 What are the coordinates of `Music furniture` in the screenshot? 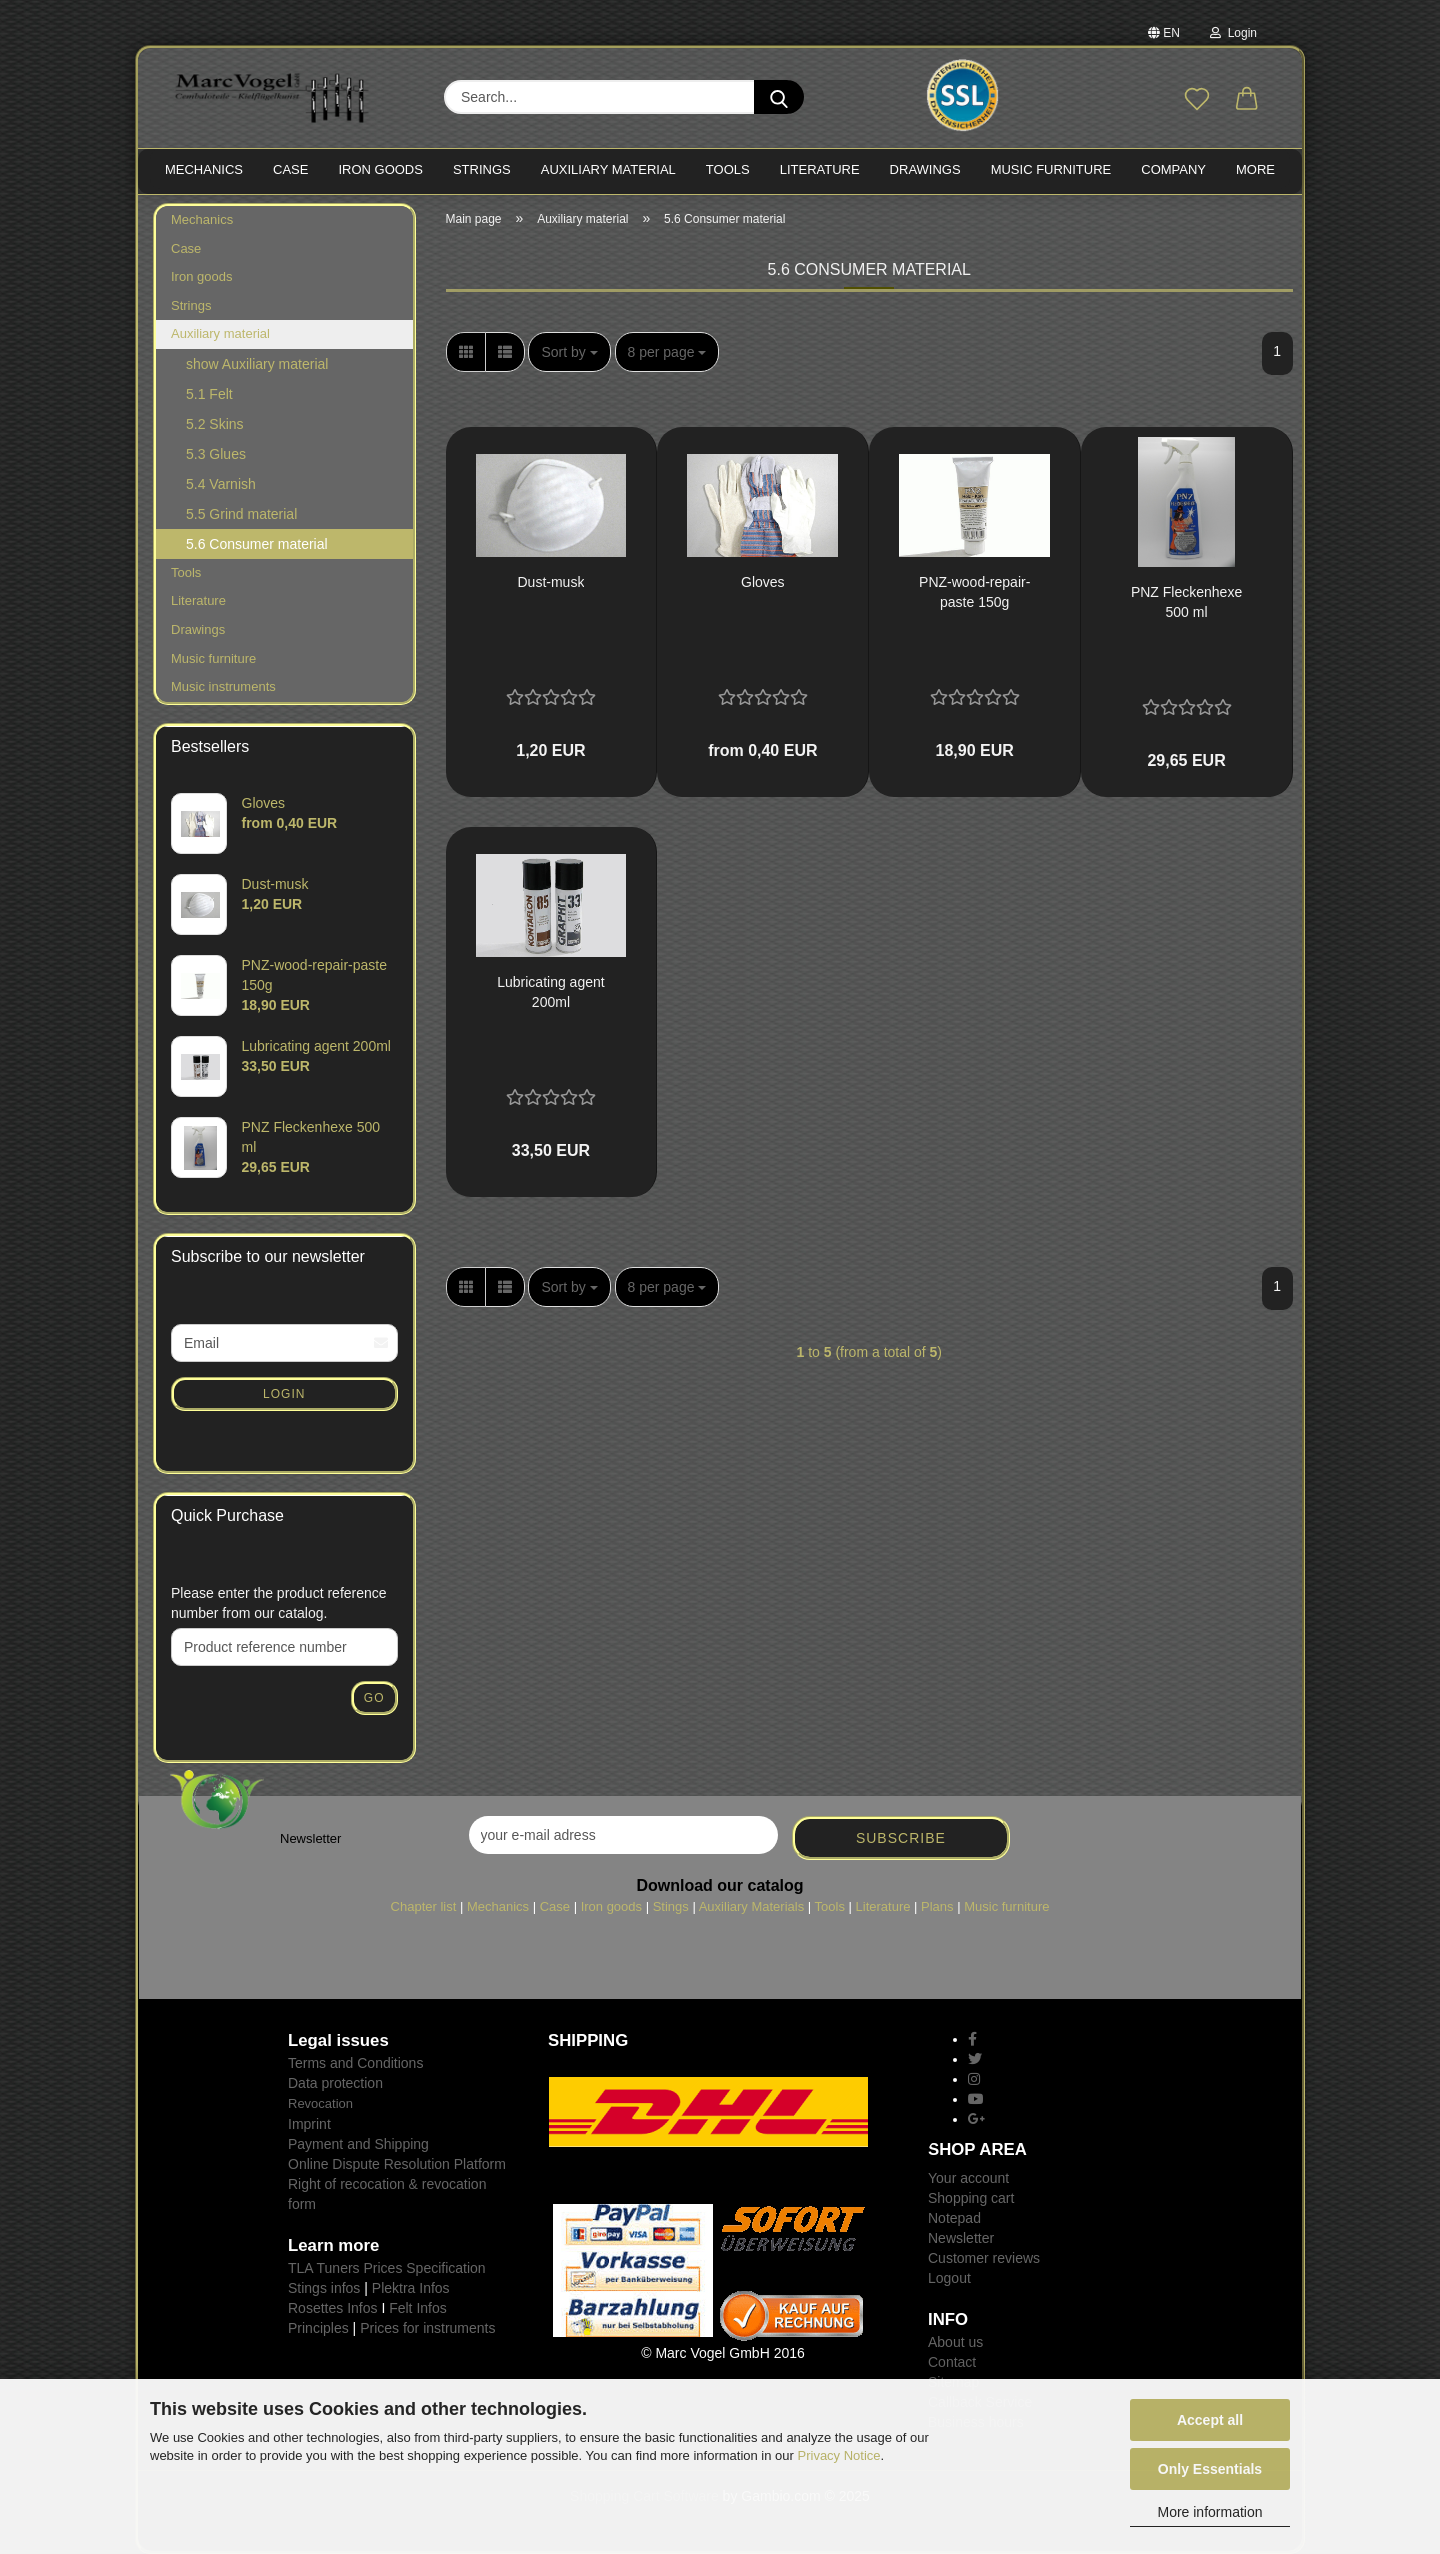 It's located at (213, 658).